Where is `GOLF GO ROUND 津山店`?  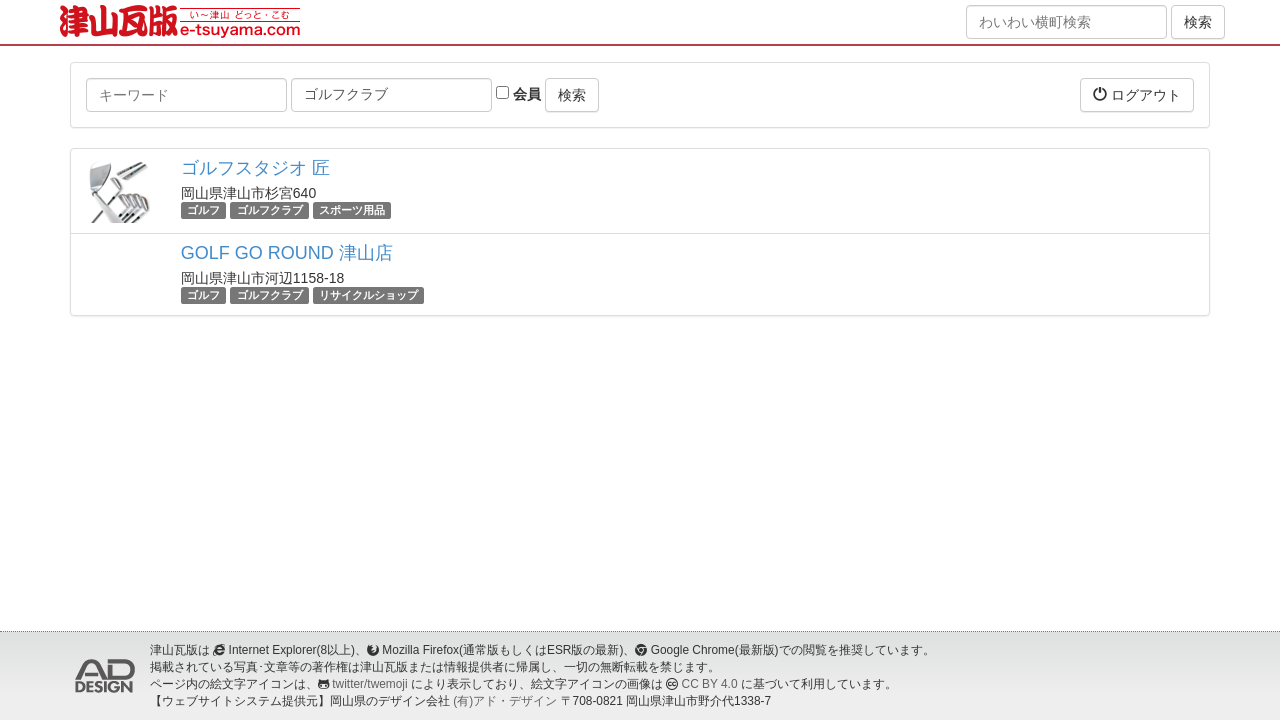 GOLF GO ROUND 津山店 is located at coordinates (287, 253).